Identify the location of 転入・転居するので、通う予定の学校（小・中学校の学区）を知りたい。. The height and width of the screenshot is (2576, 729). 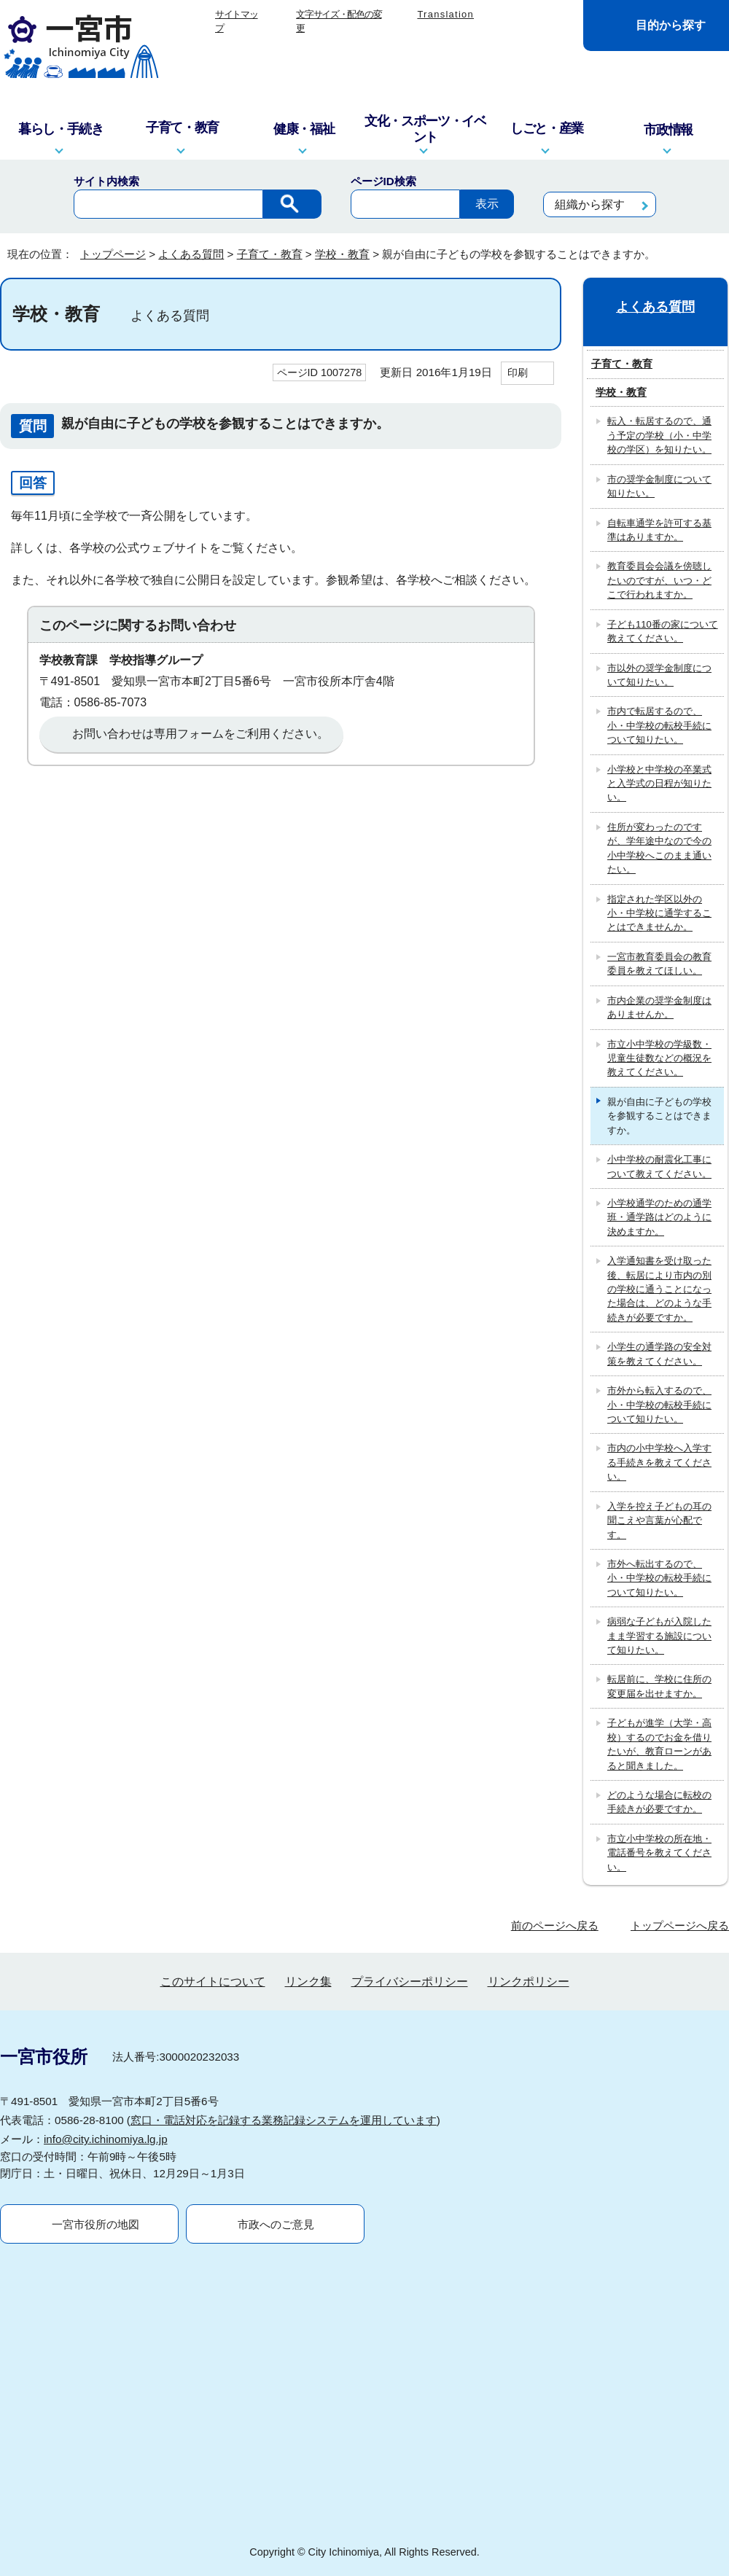
(659, 435).